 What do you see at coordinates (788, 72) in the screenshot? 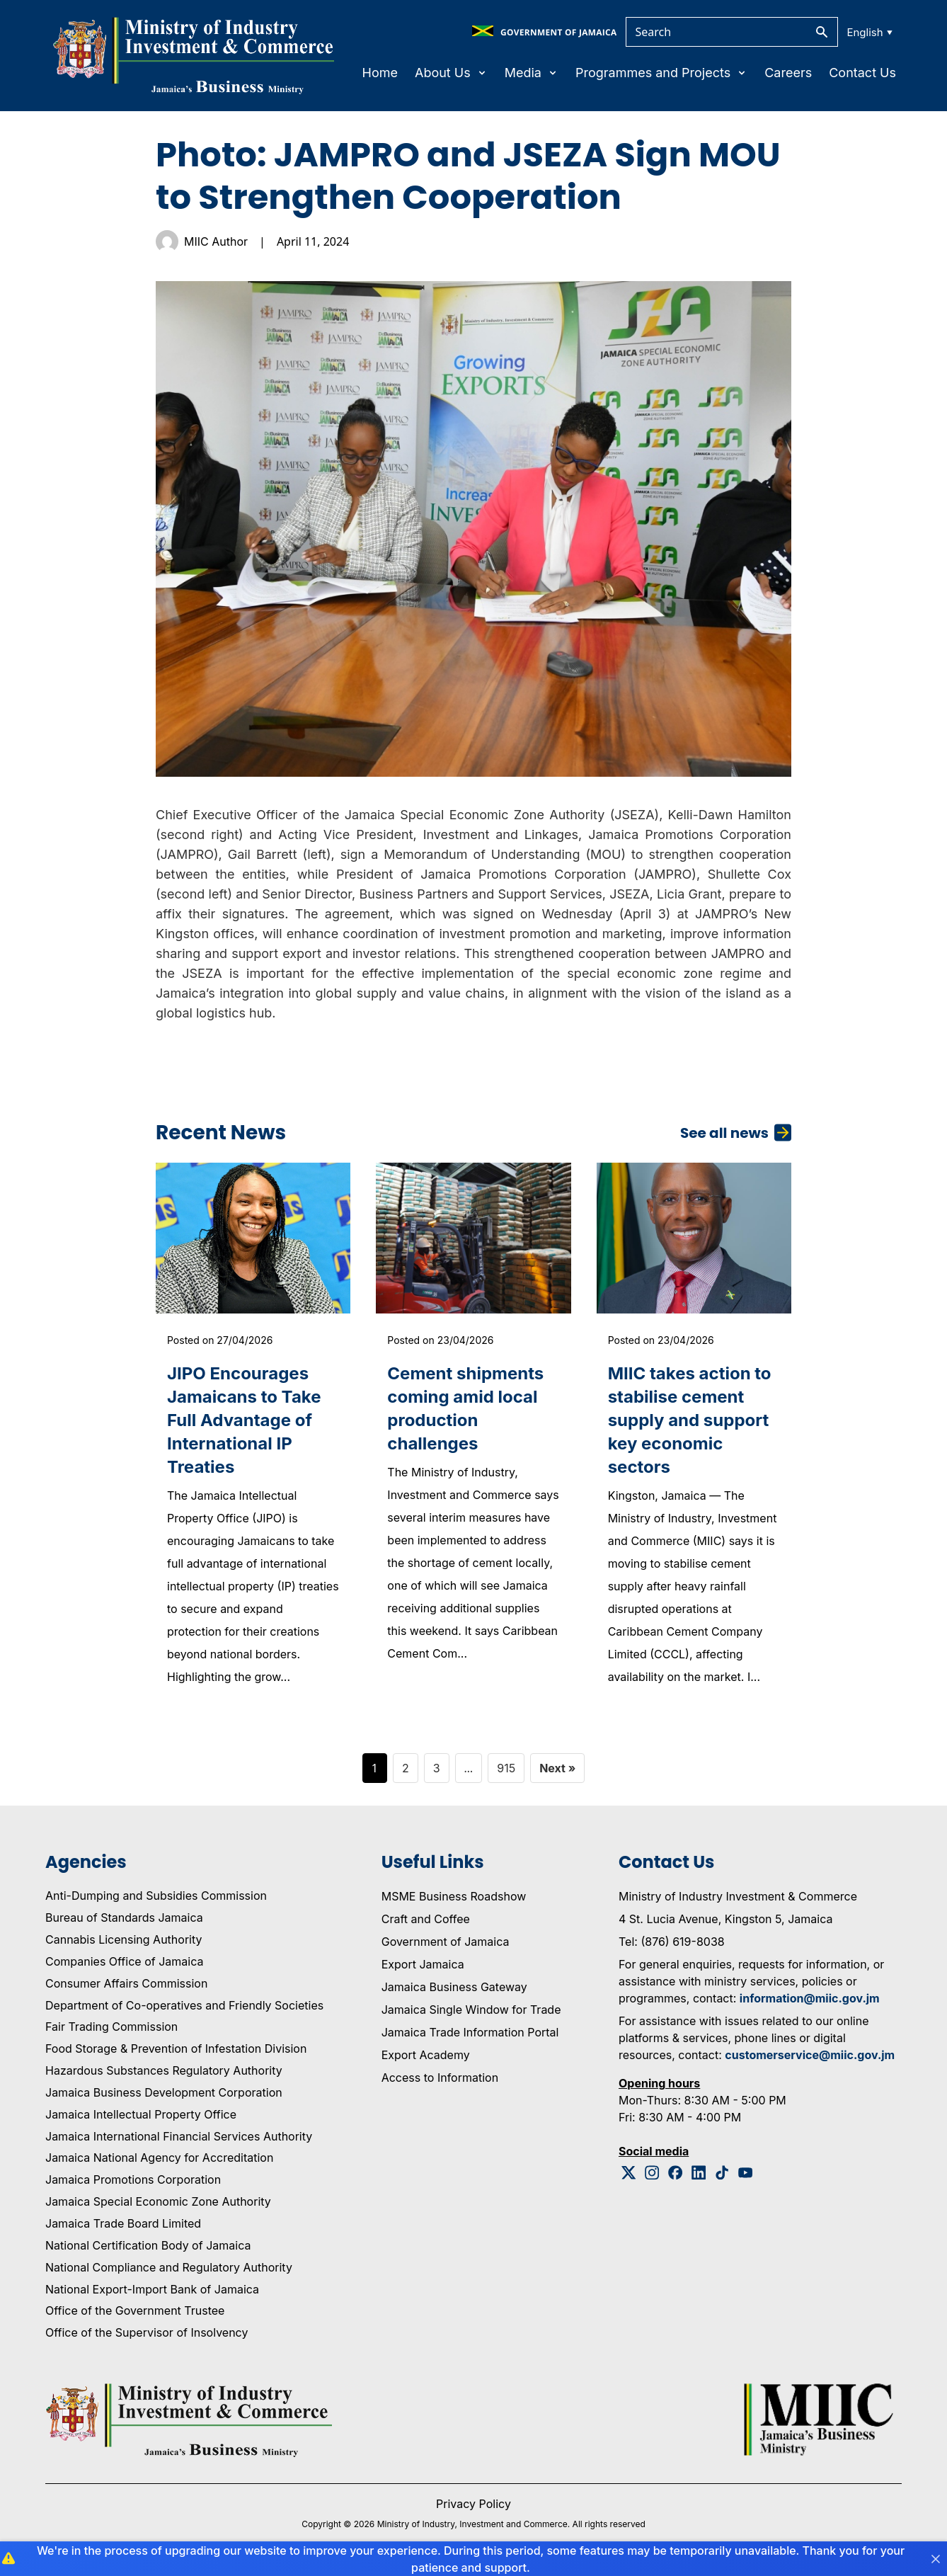
I see `Careers` at bounding box center [788, 72].